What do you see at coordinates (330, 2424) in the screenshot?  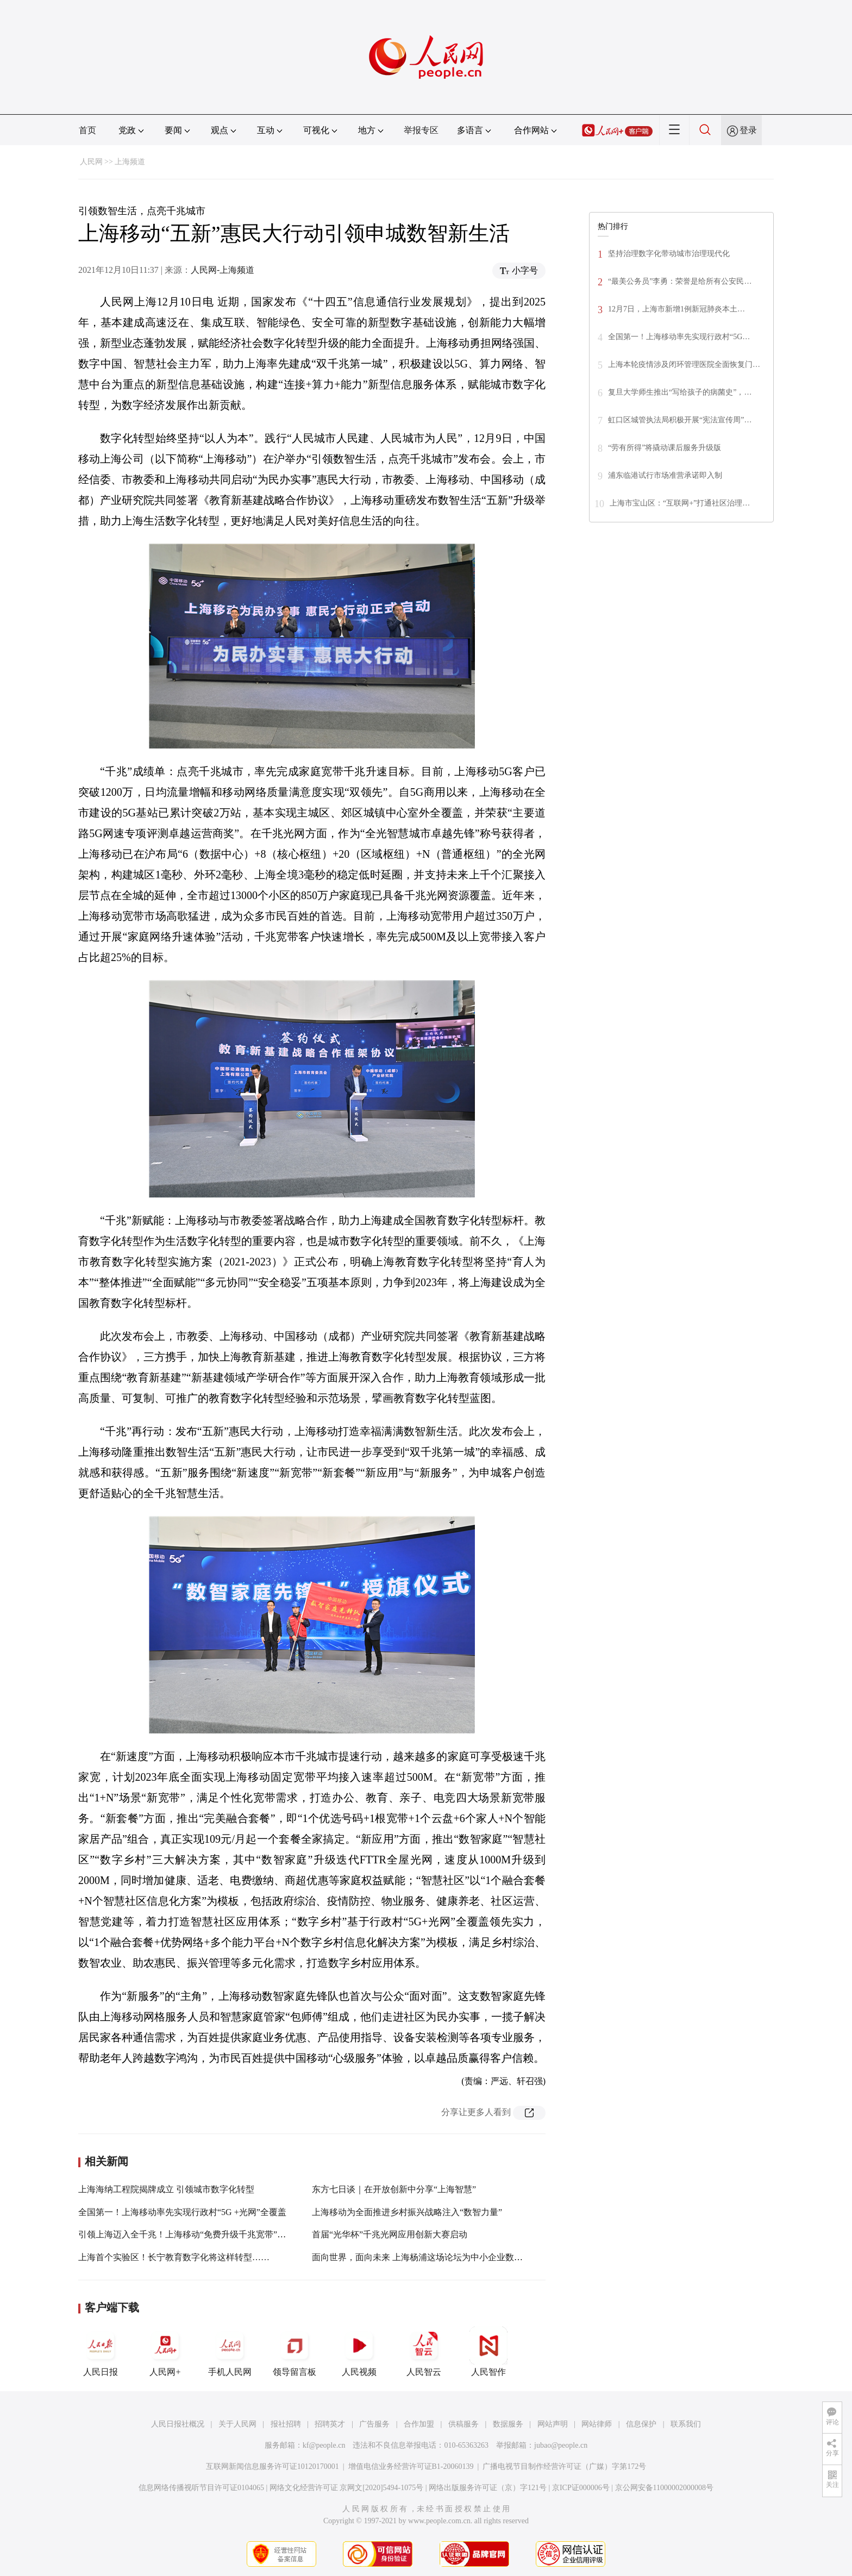 I see `招聘英才` at bounding box center [330, 2424].